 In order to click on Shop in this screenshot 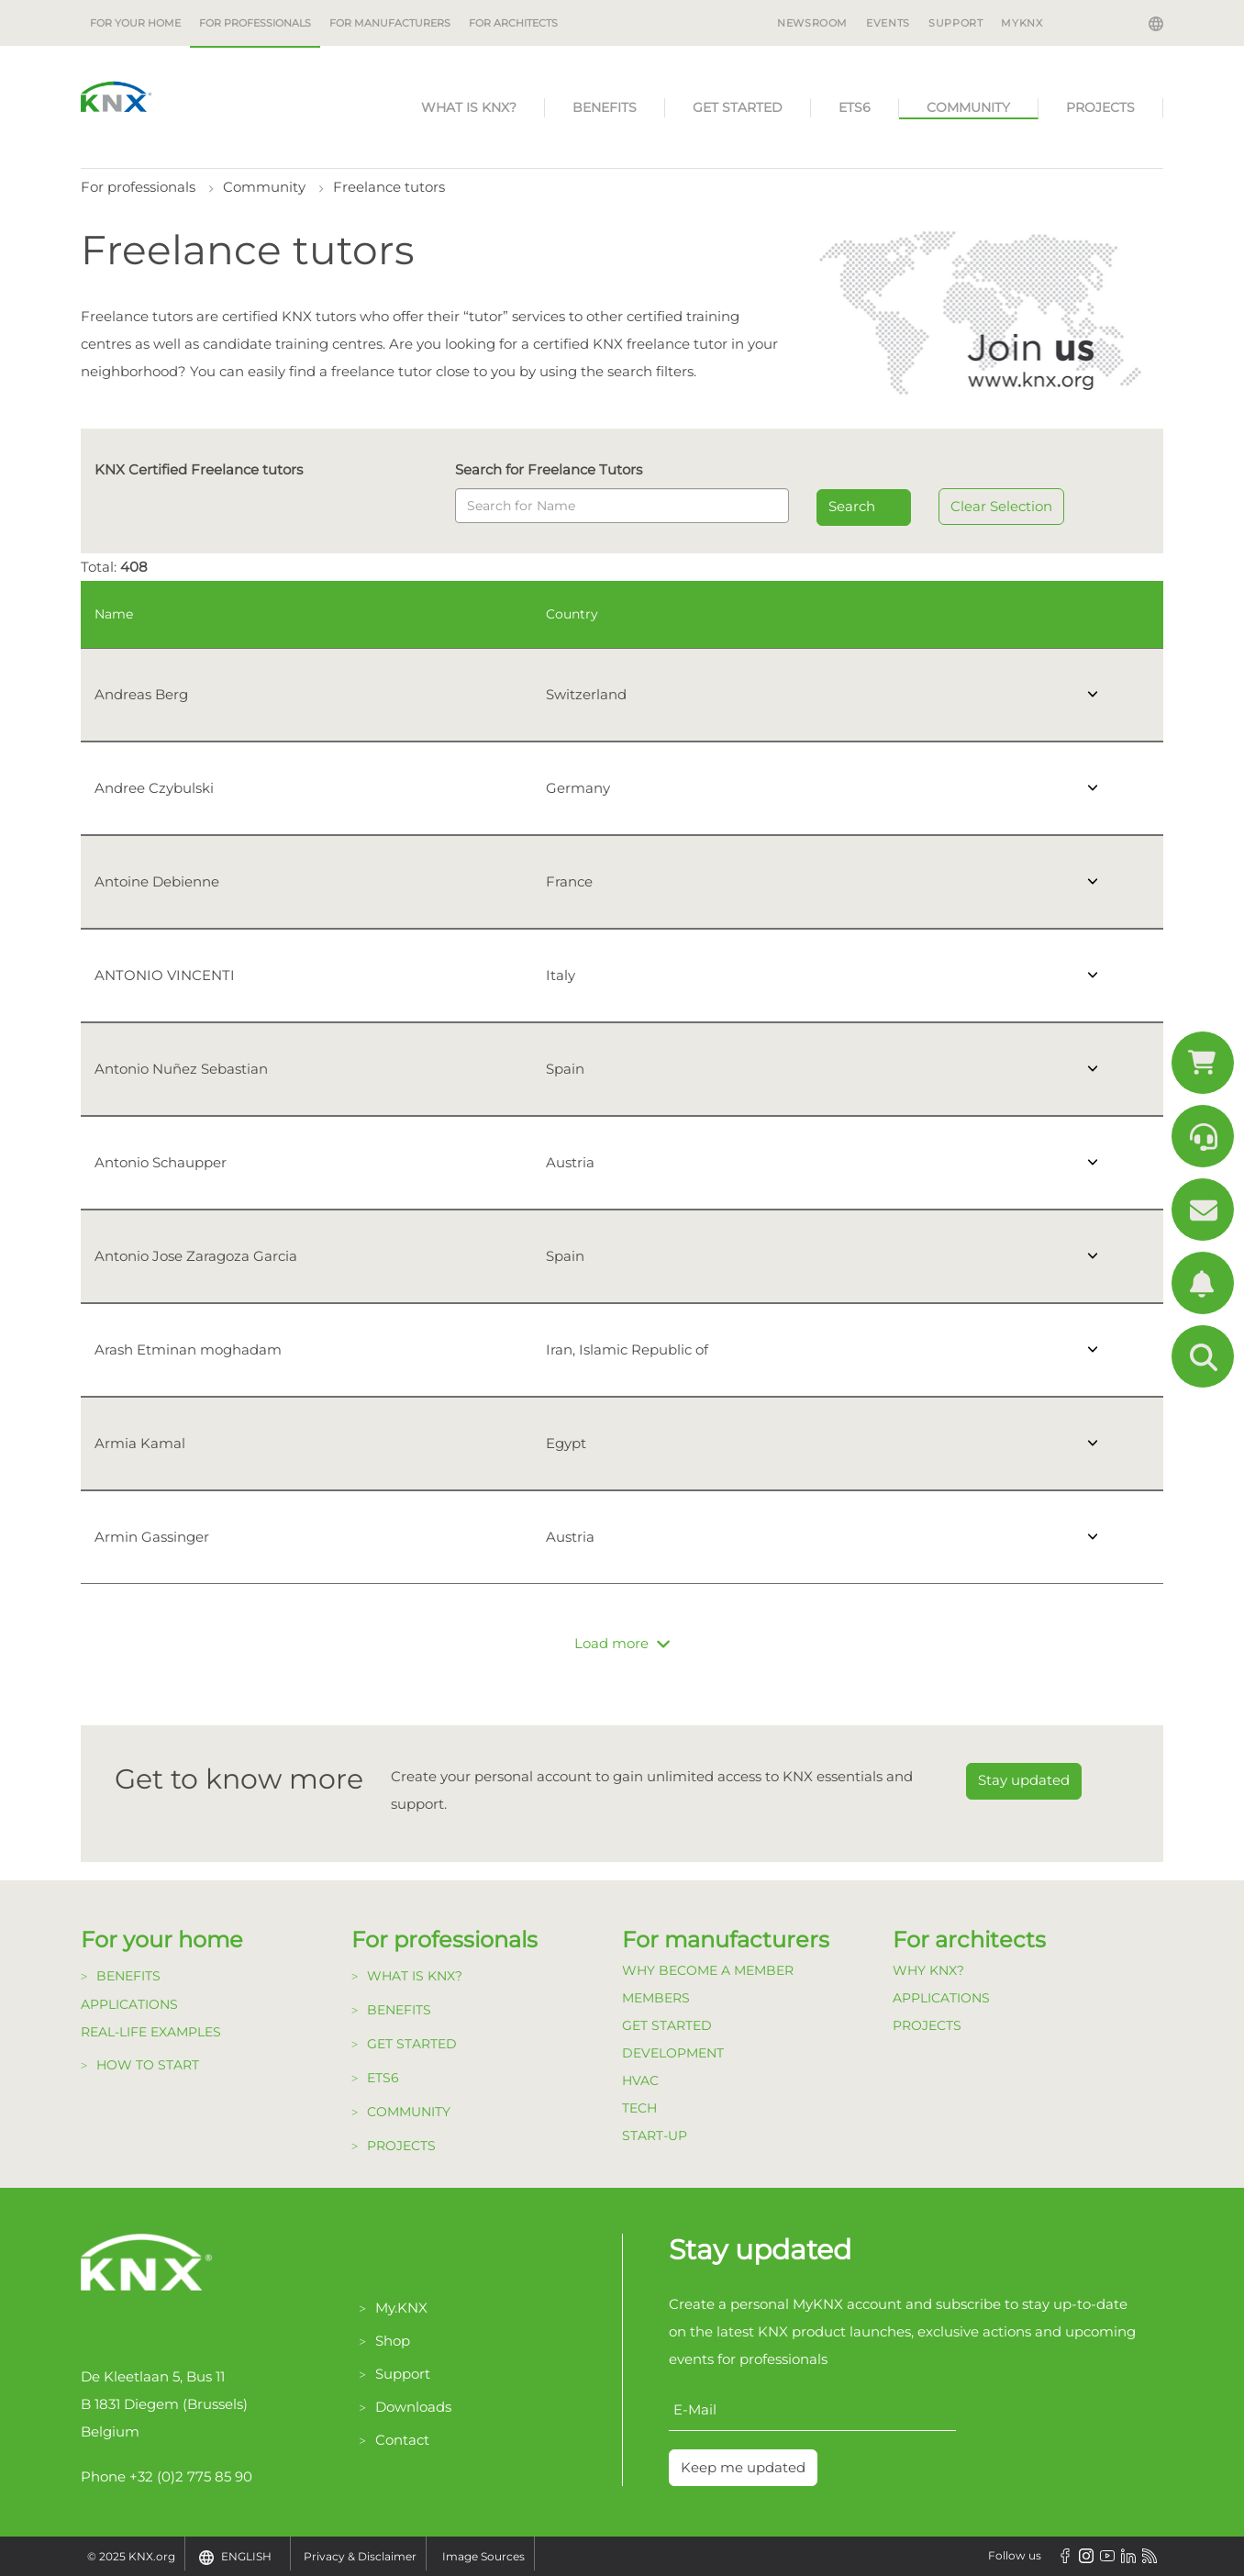, I will do `click(392, 2340)`.